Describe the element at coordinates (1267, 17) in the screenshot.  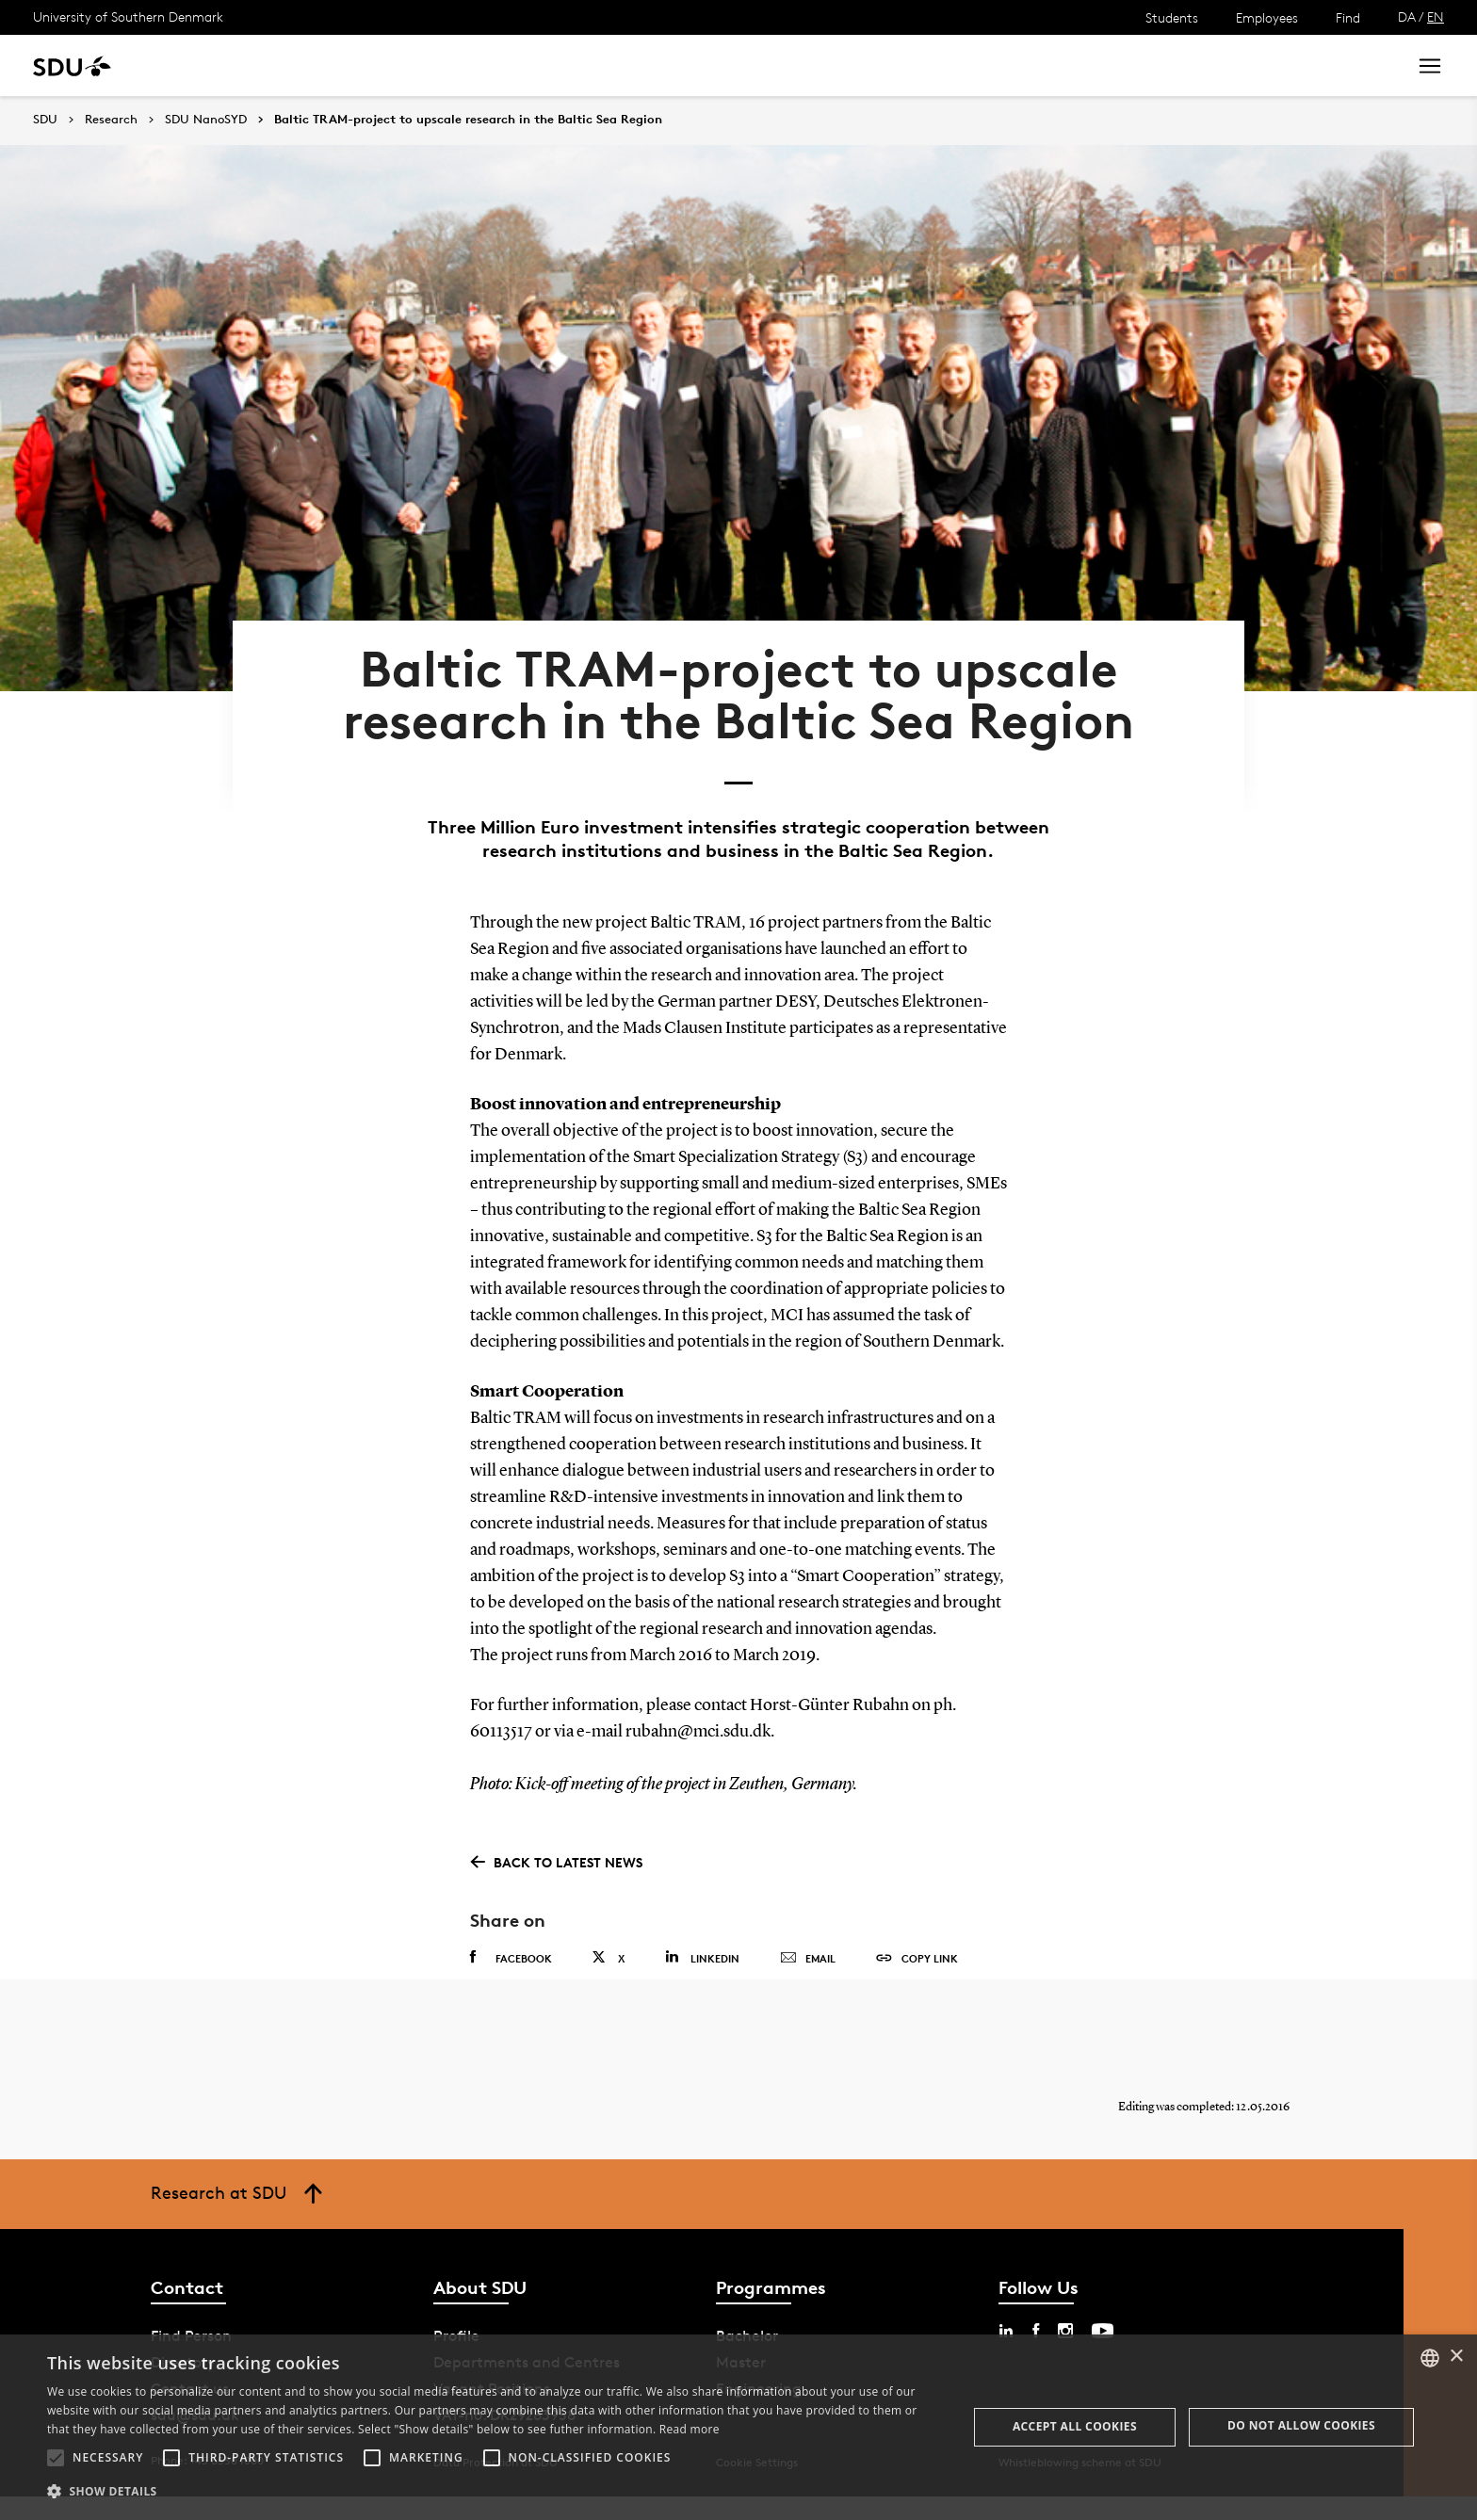
I see `Employees` at that location.